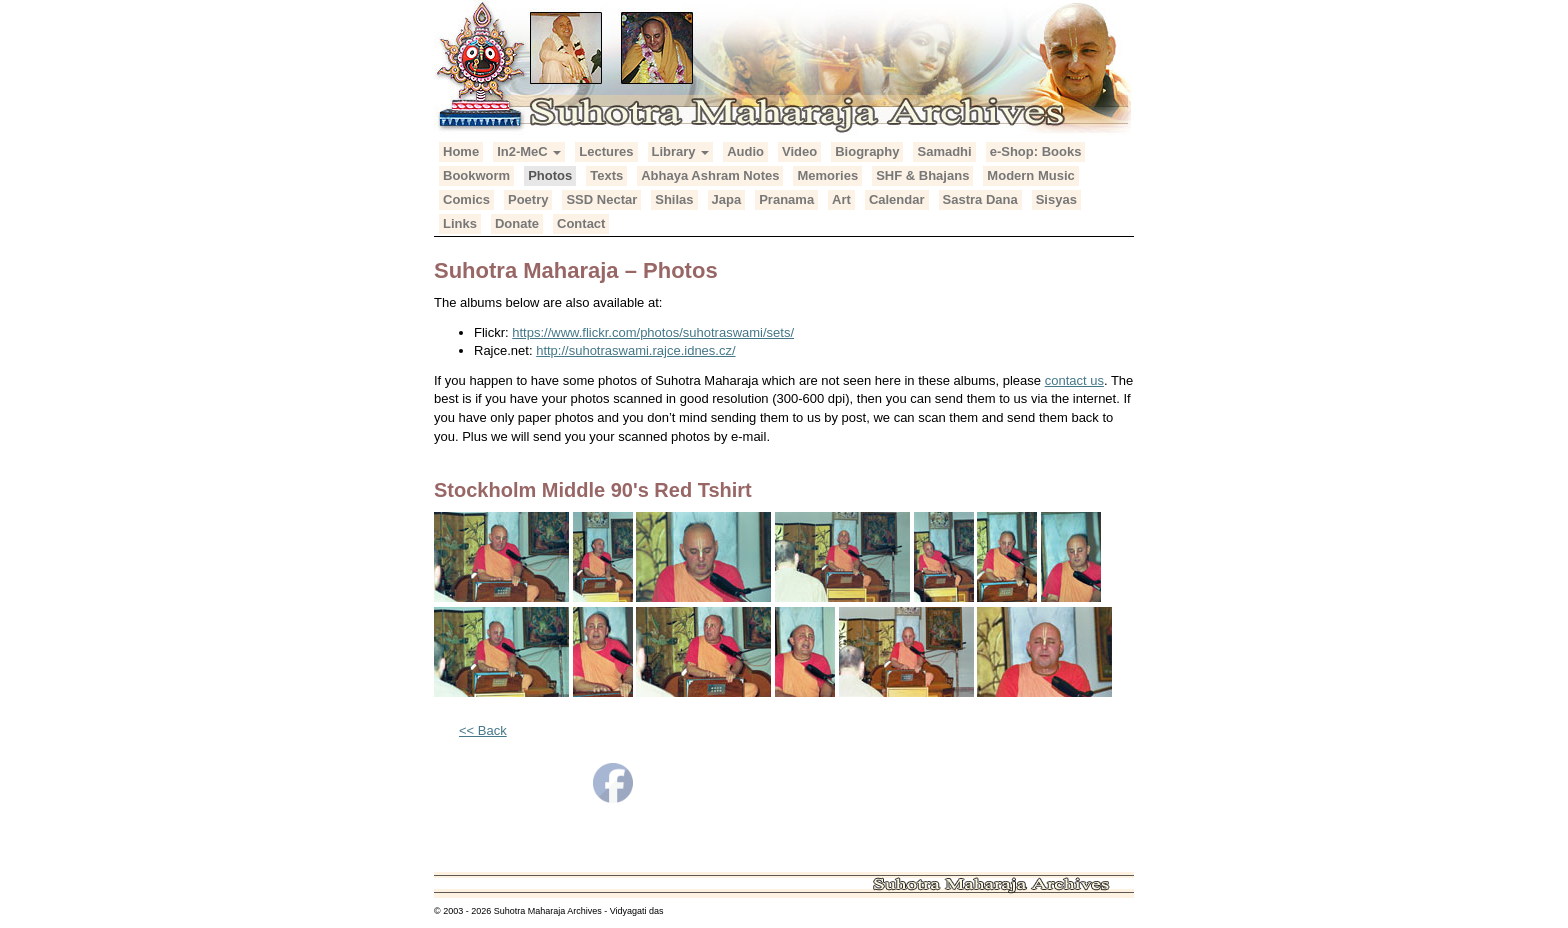 Image resolution: width=1568 pixels, height=928 pixels. Describe the element at coordinates (517, 223) in the screenshot. I see `Donate` at that location.